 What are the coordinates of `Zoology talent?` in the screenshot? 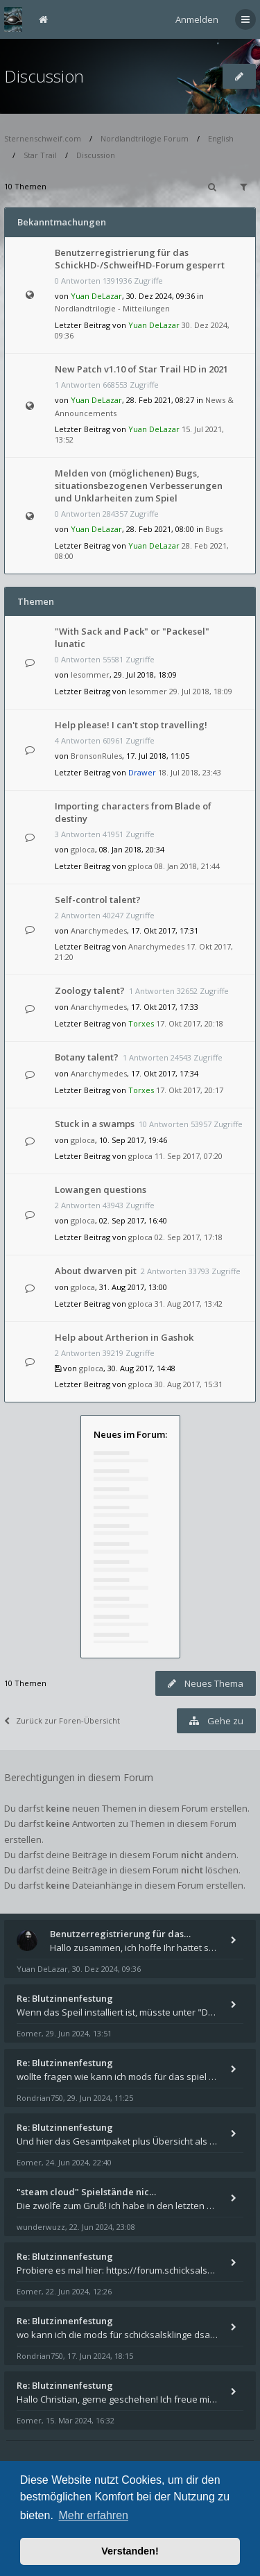 It's located at (90, 990).